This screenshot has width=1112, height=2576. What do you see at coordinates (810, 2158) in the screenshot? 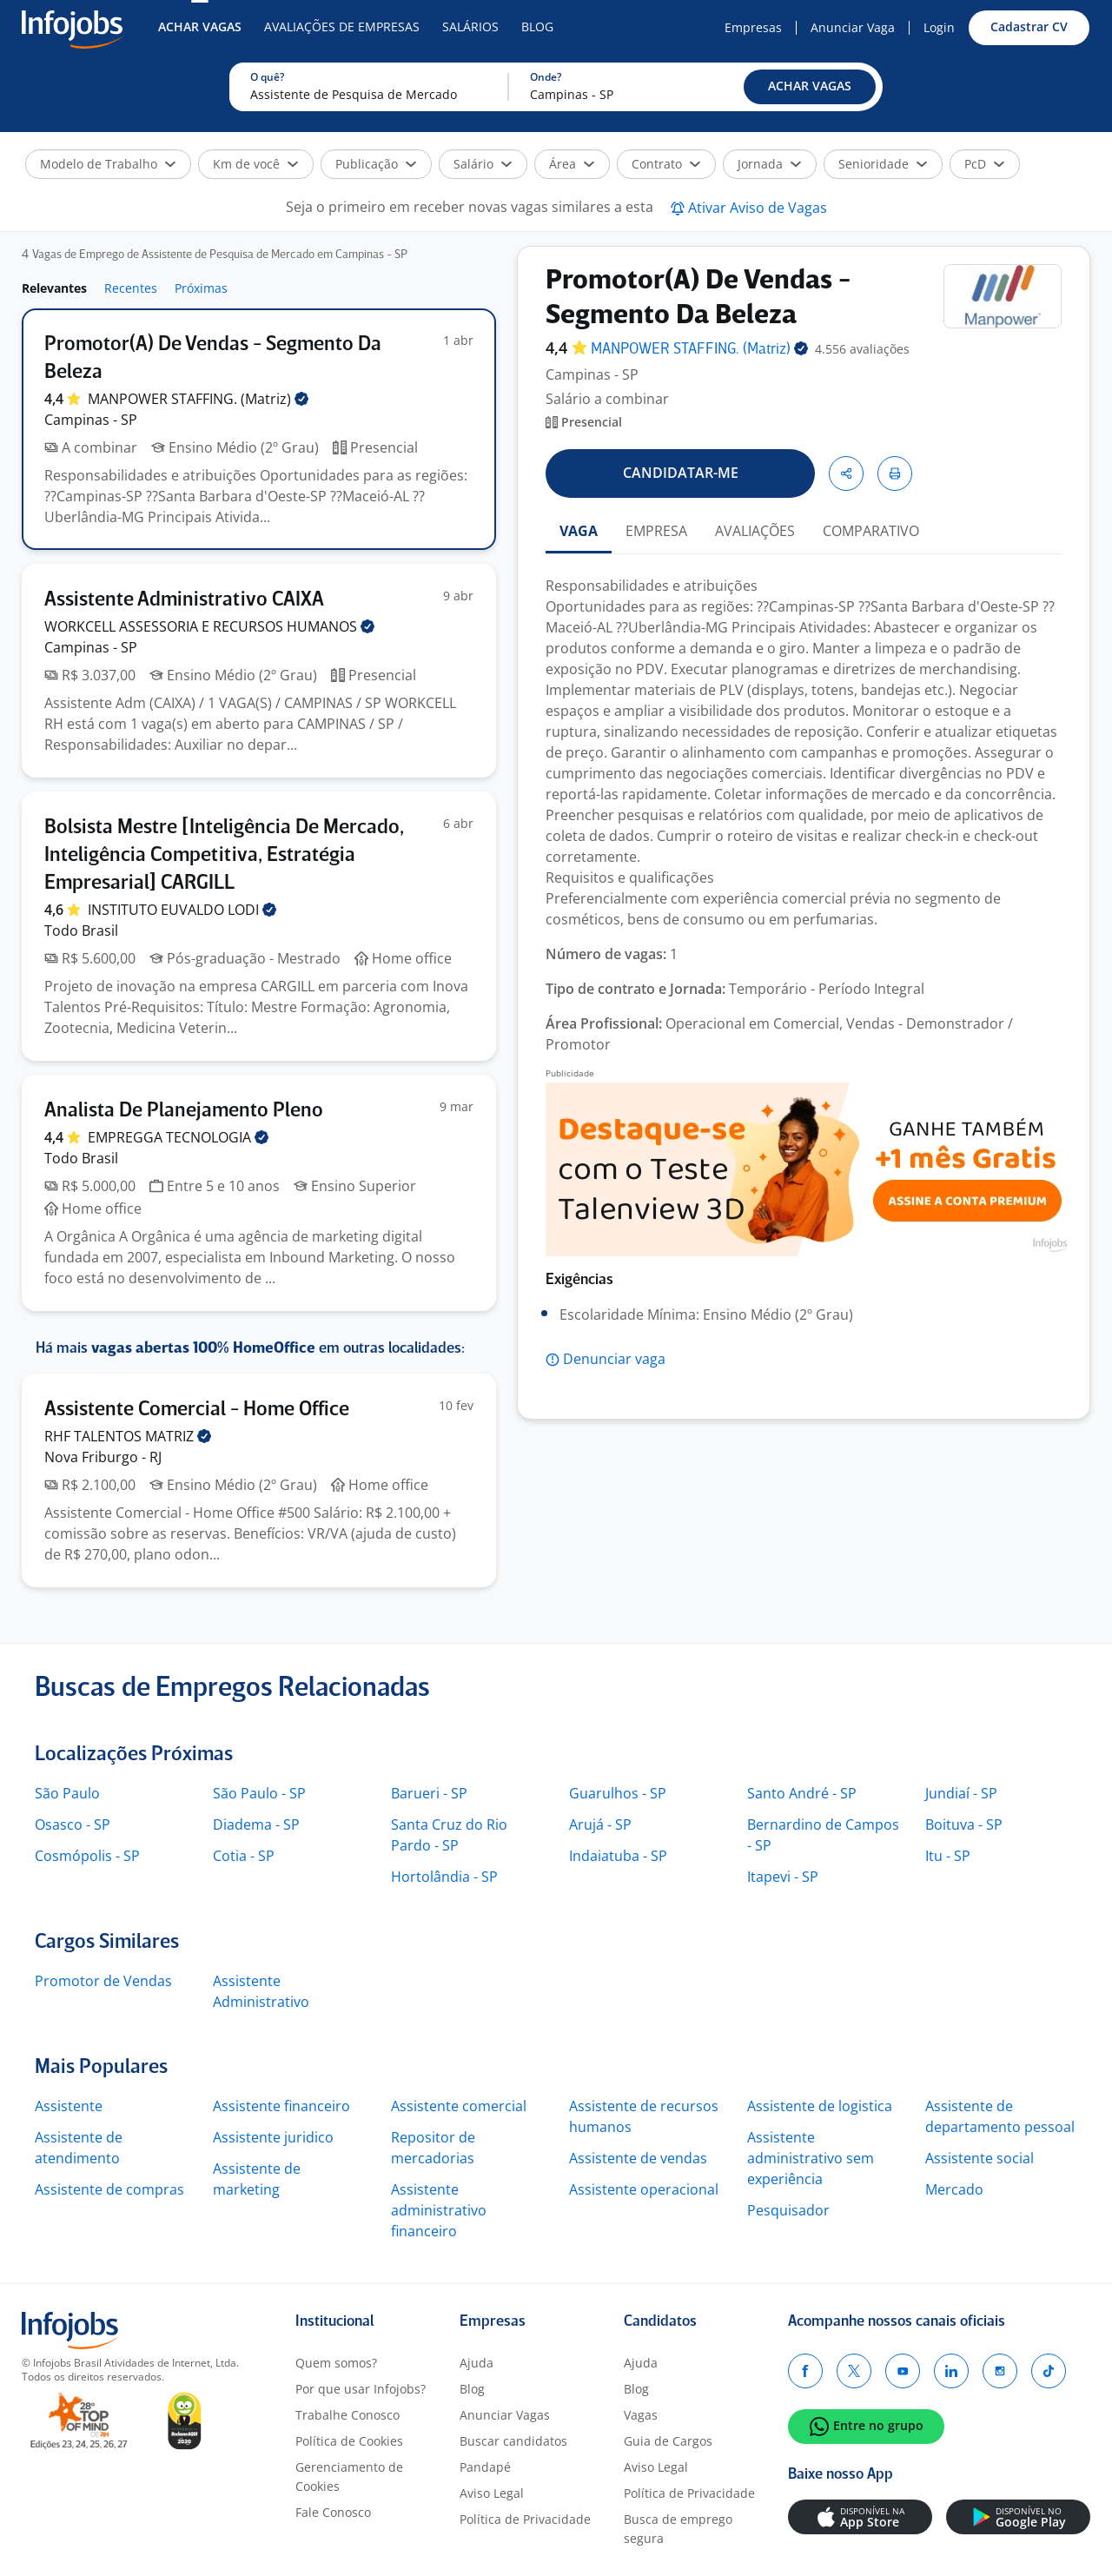
I see `Assistente administrativo sem experiência` at bounding box center [810, 2158].